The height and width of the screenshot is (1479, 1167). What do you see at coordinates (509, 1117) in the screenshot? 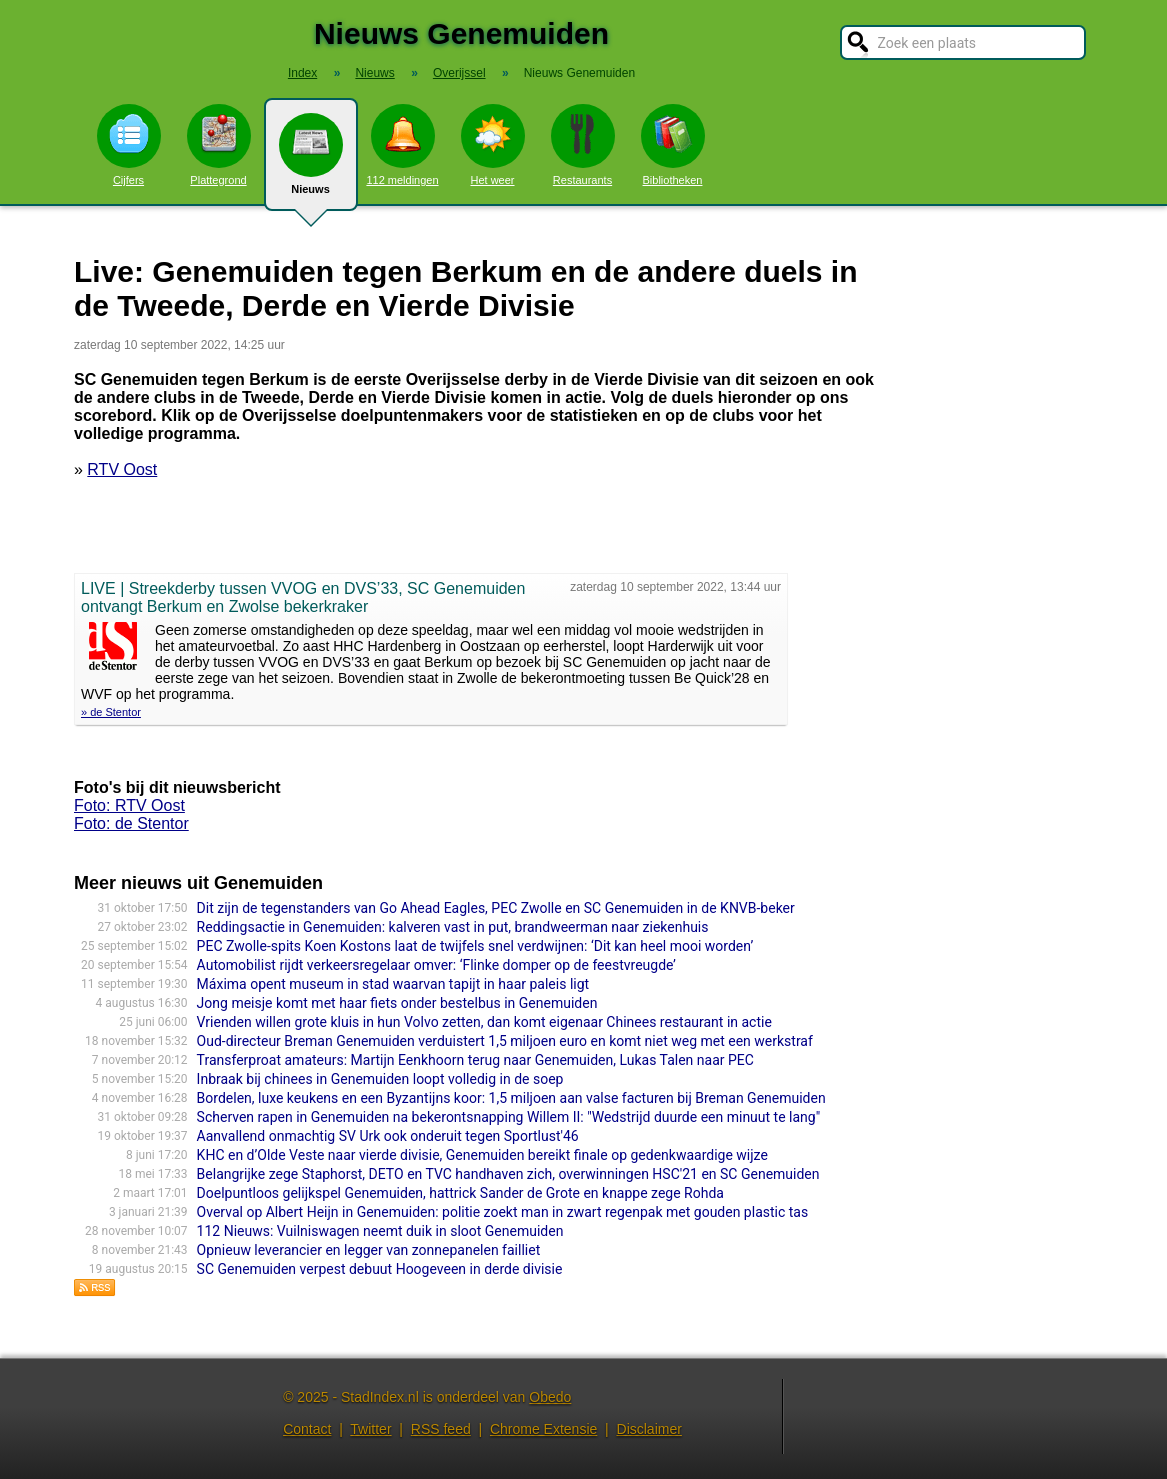
I see `Scherven rapen in Genemuiden na bekerontsnapping Willem II: "Wedstrijd duurde een minuut te lang"` at bounding box center [509, 1117].